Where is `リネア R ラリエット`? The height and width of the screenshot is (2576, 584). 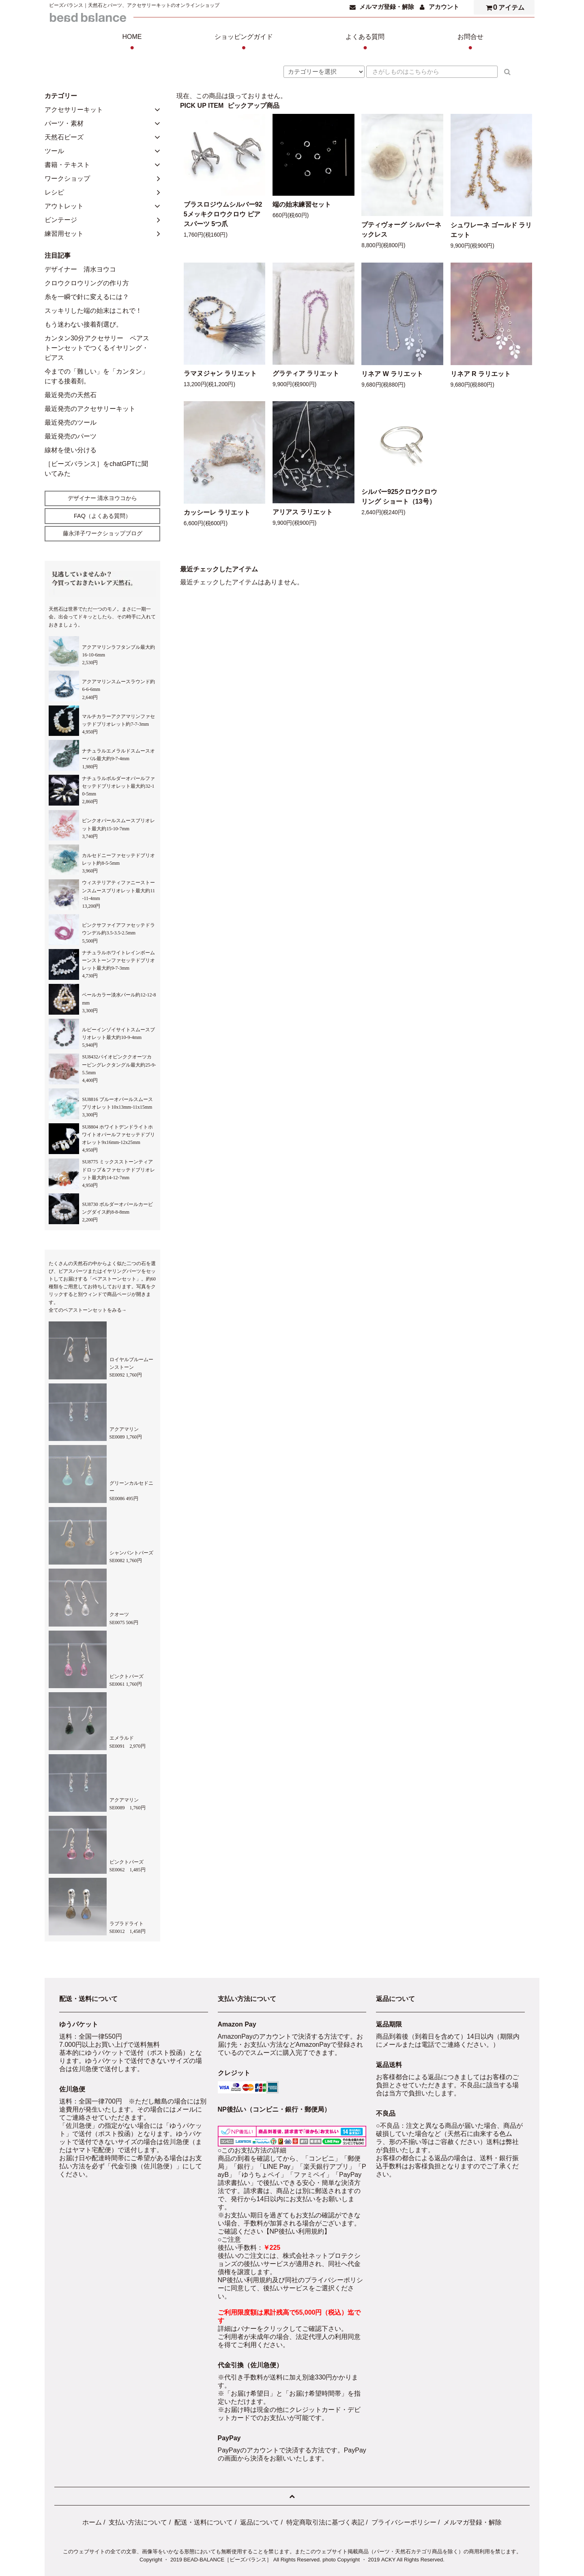 リネア R ラリエット is located at coordinates (481, 373).